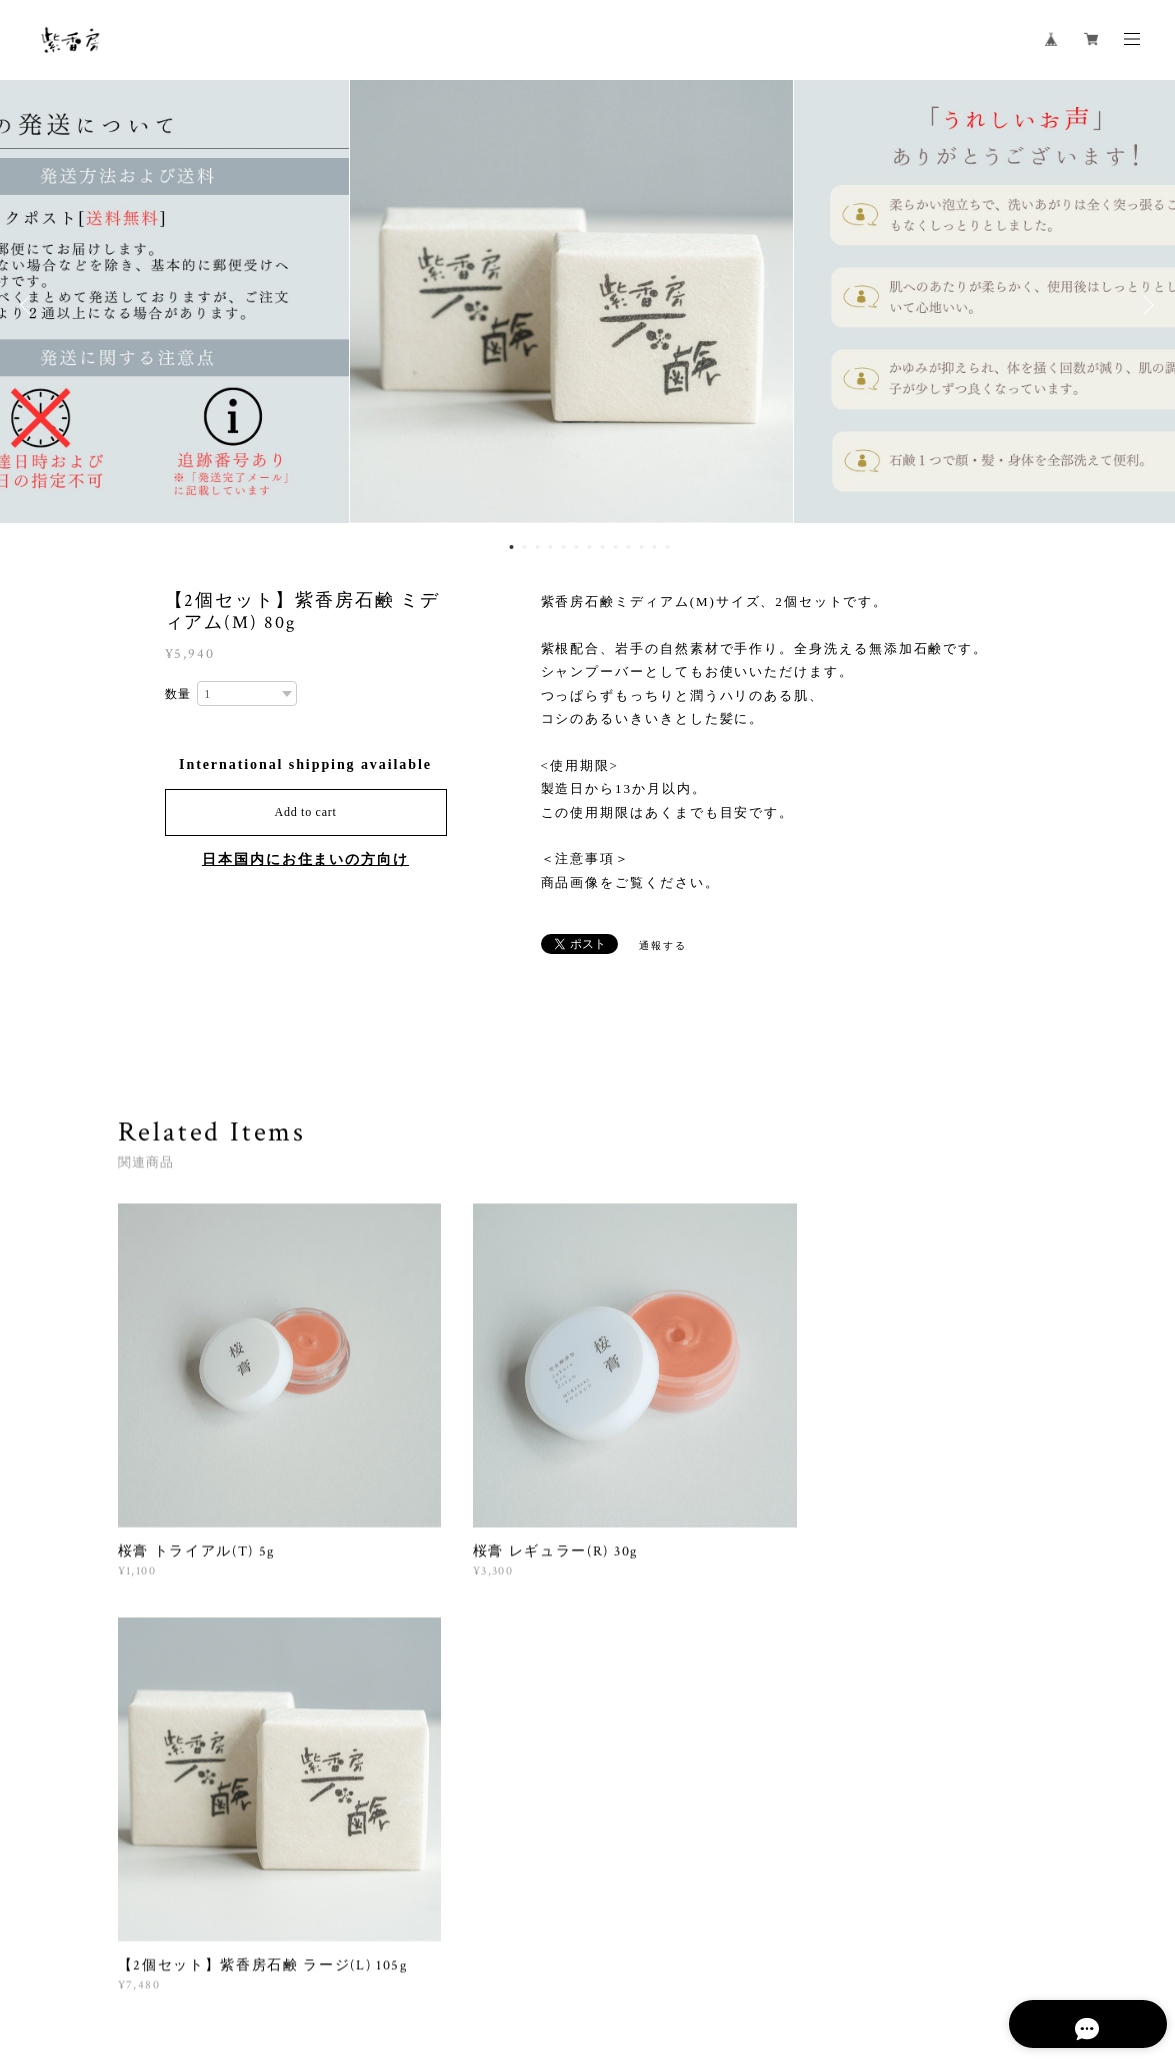 This screenshot has height=2068, width=1175. What do you see at coordinates (654, 547) in the screenshot?
I see `12 [button]` at bounding box center [654, 547].